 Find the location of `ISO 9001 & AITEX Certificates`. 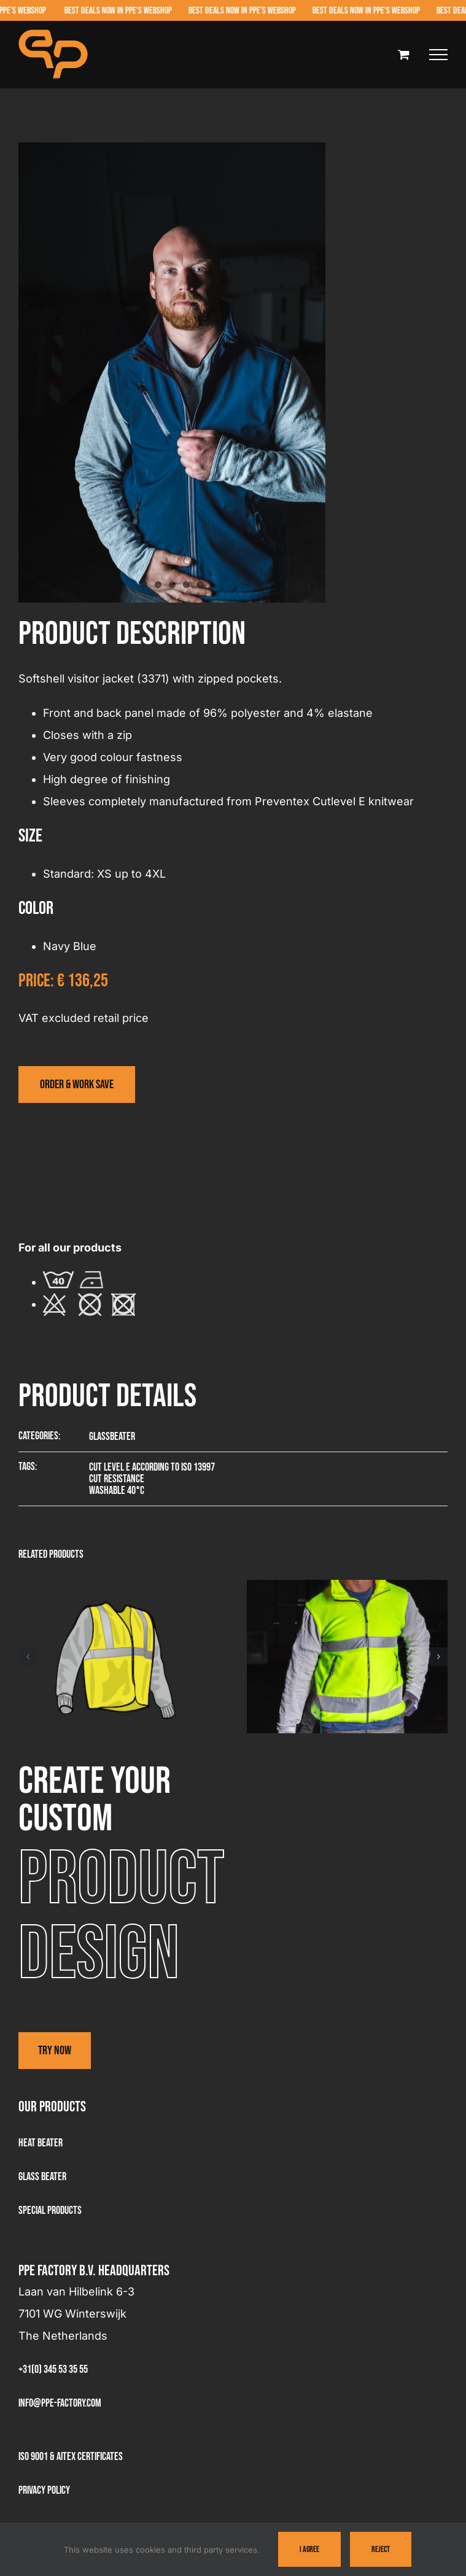

ISO 9001 & AITEX Certificates is located at coordinates (70, 2456).